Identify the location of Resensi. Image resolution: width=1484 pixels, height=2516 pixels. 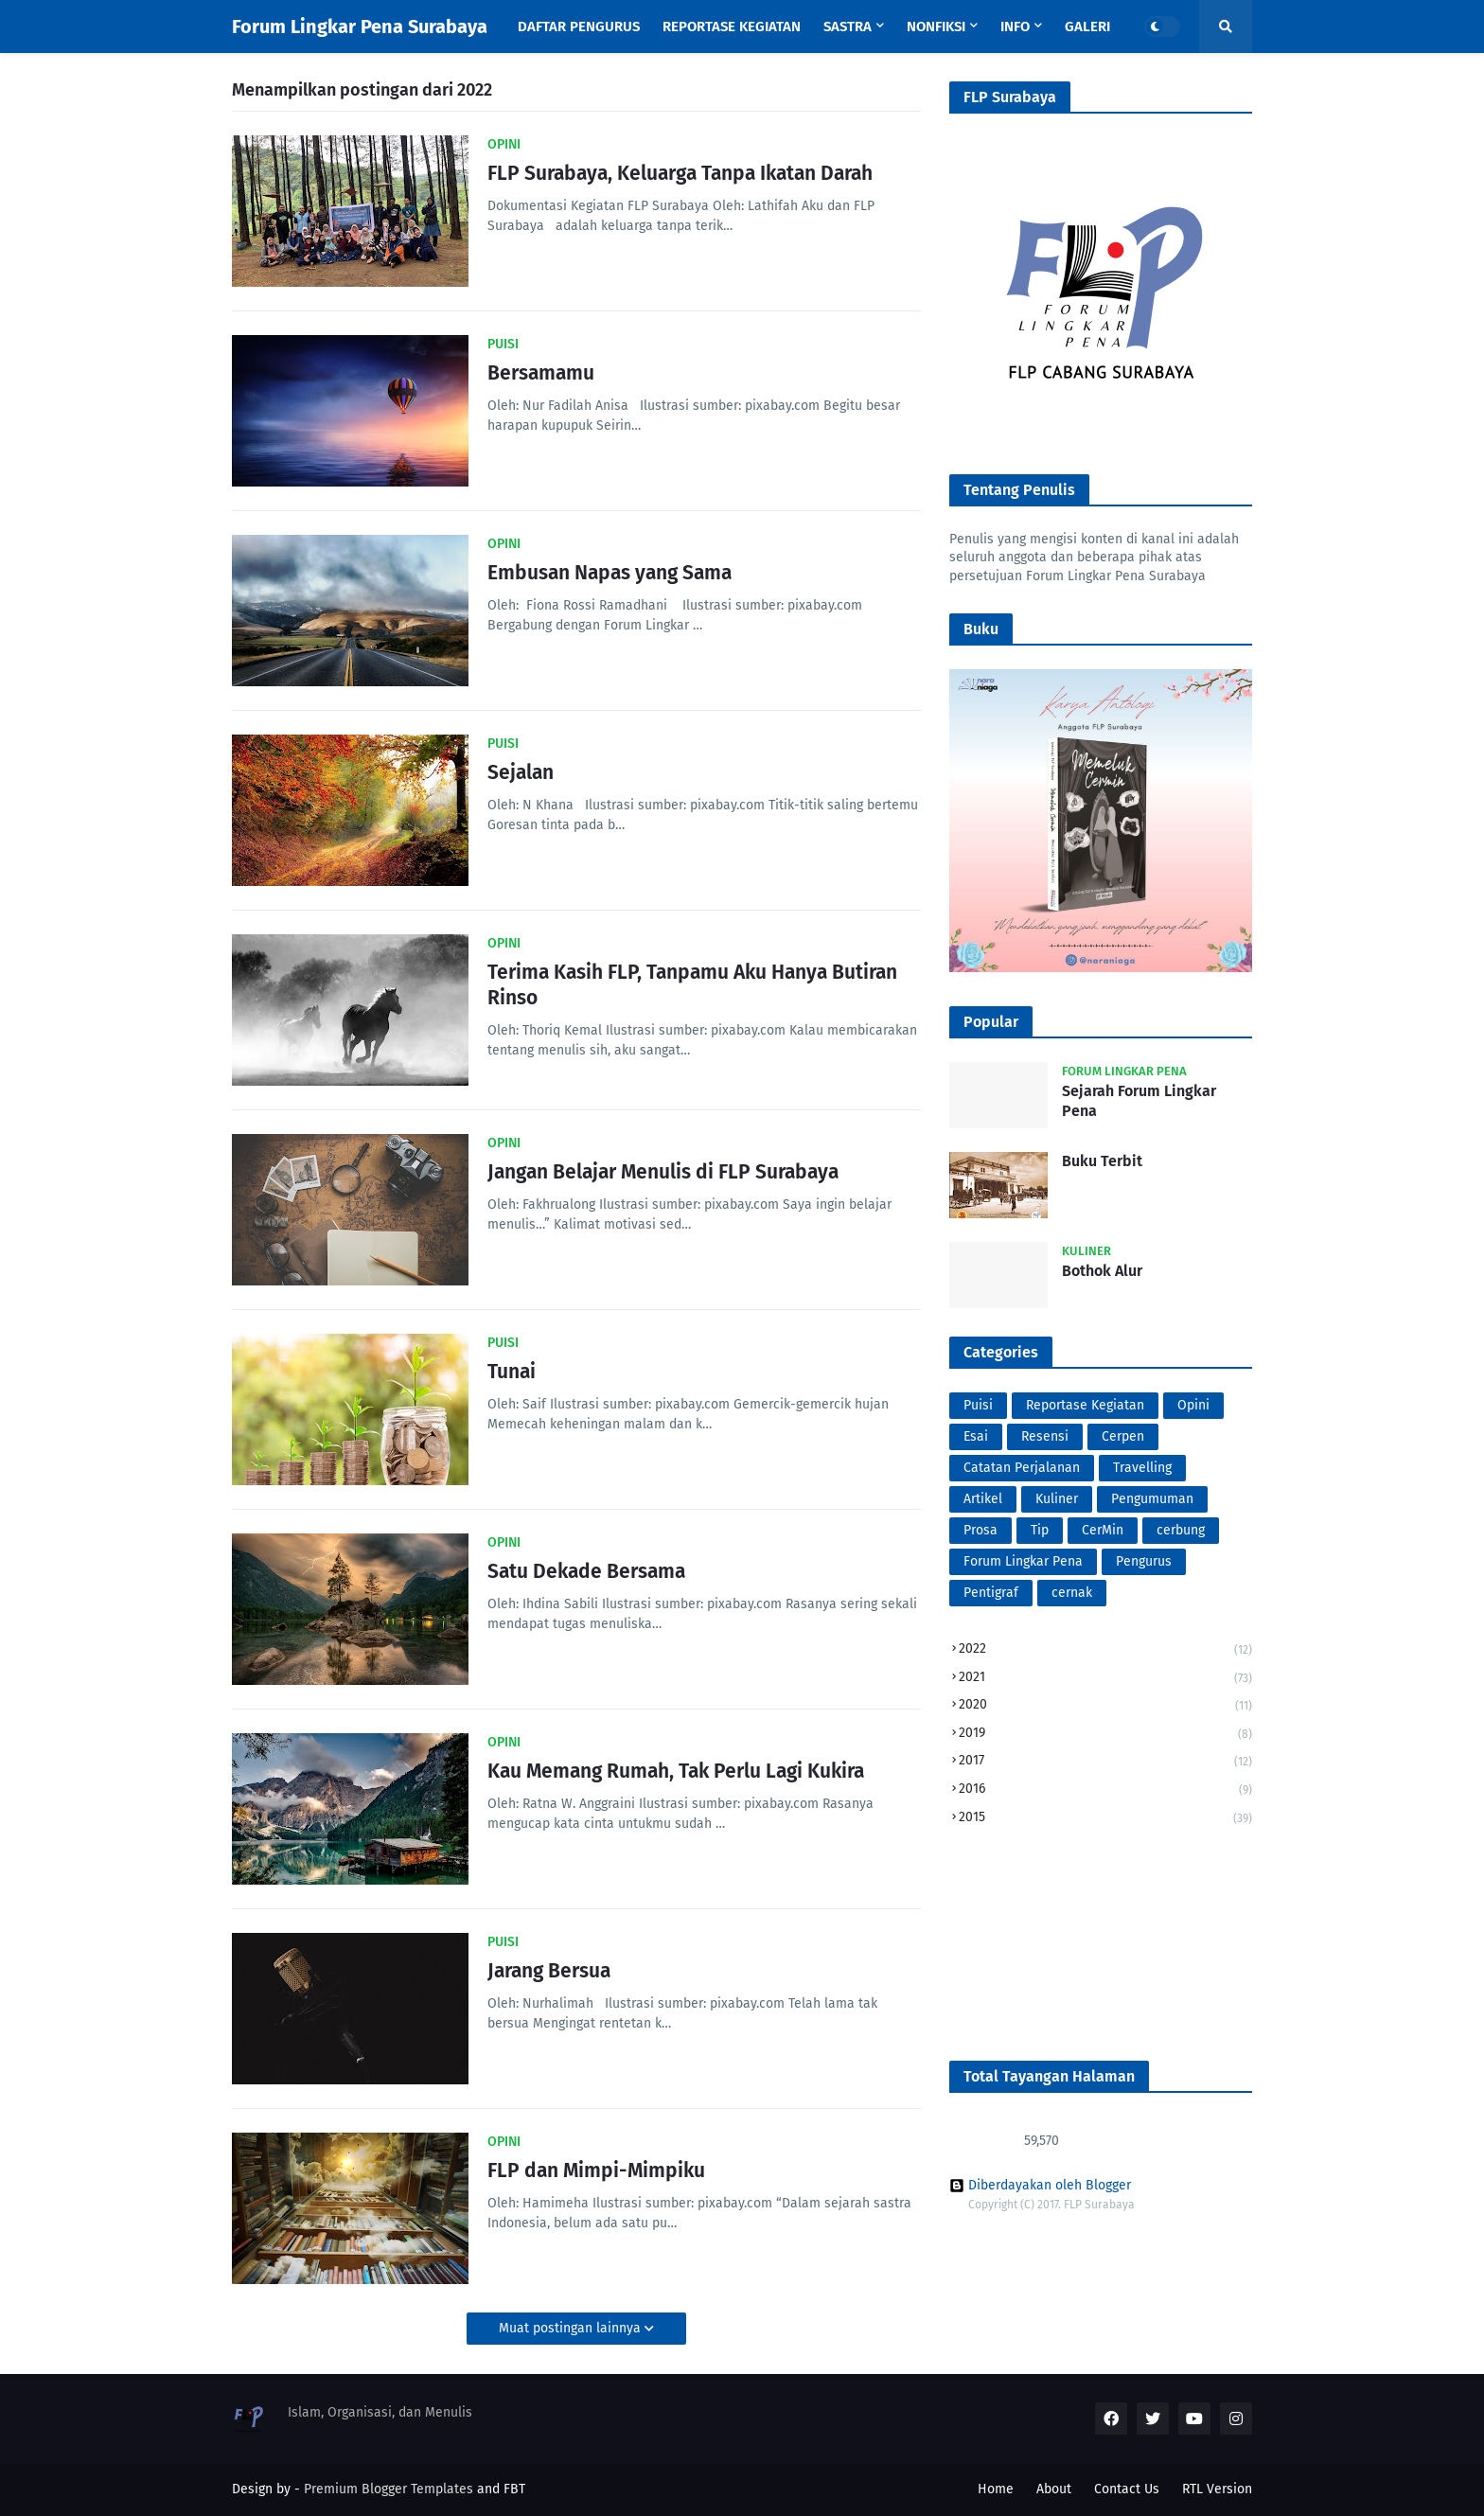
(1045, 1436).